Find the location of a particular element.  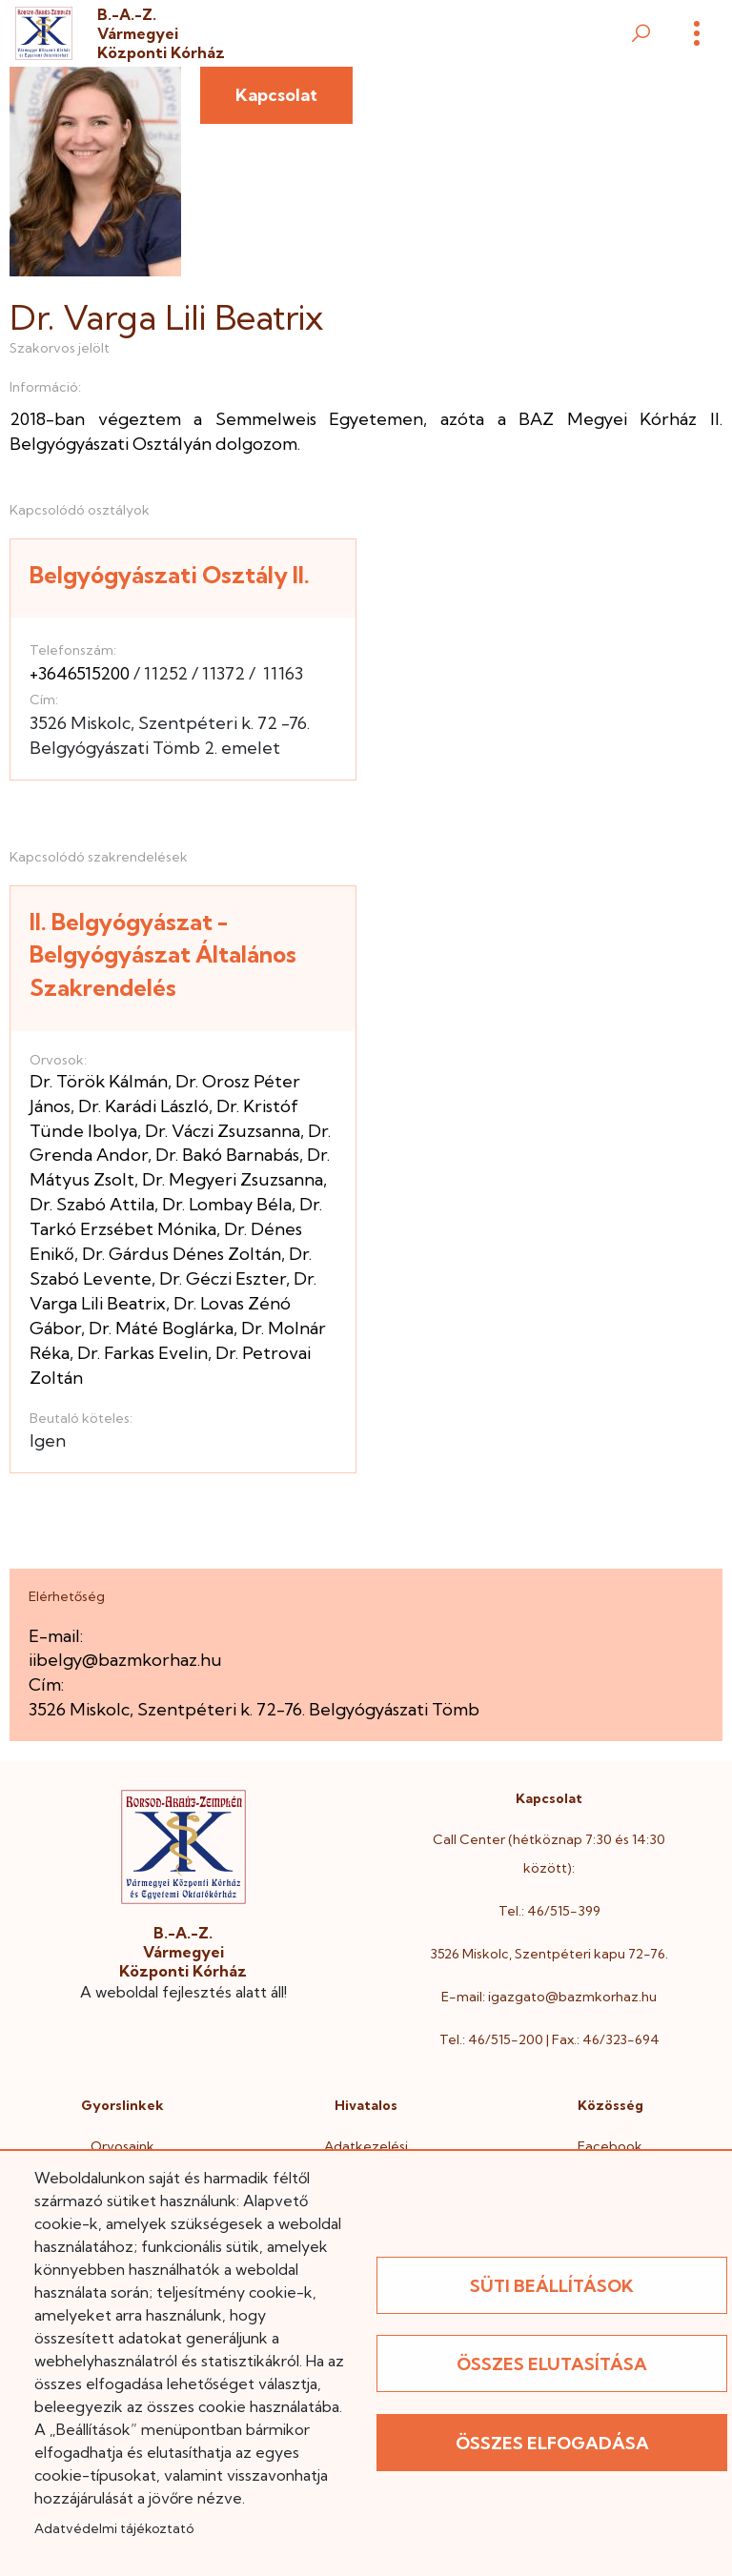

Orvosaink is located at coordinates (122, 2146).